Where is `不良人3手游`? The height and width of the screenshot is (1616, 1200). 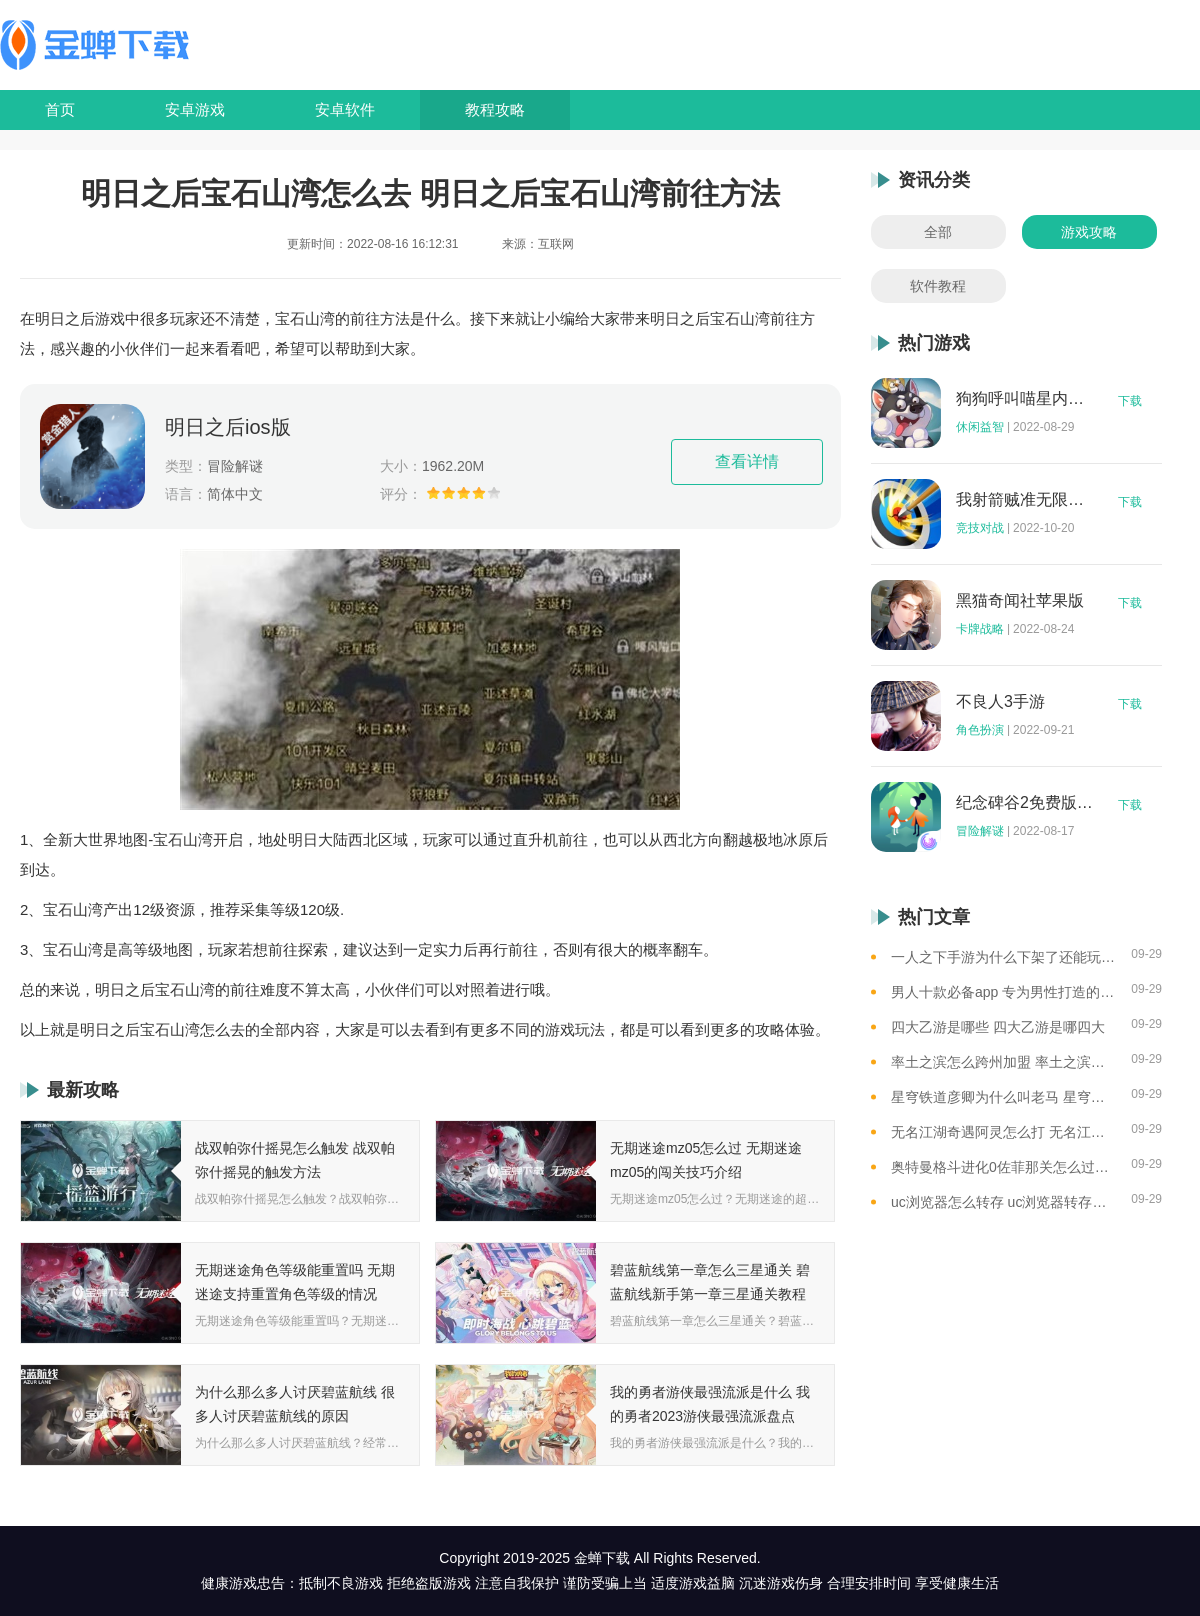
不良人3手游 is located at coordinates (1000, 702).